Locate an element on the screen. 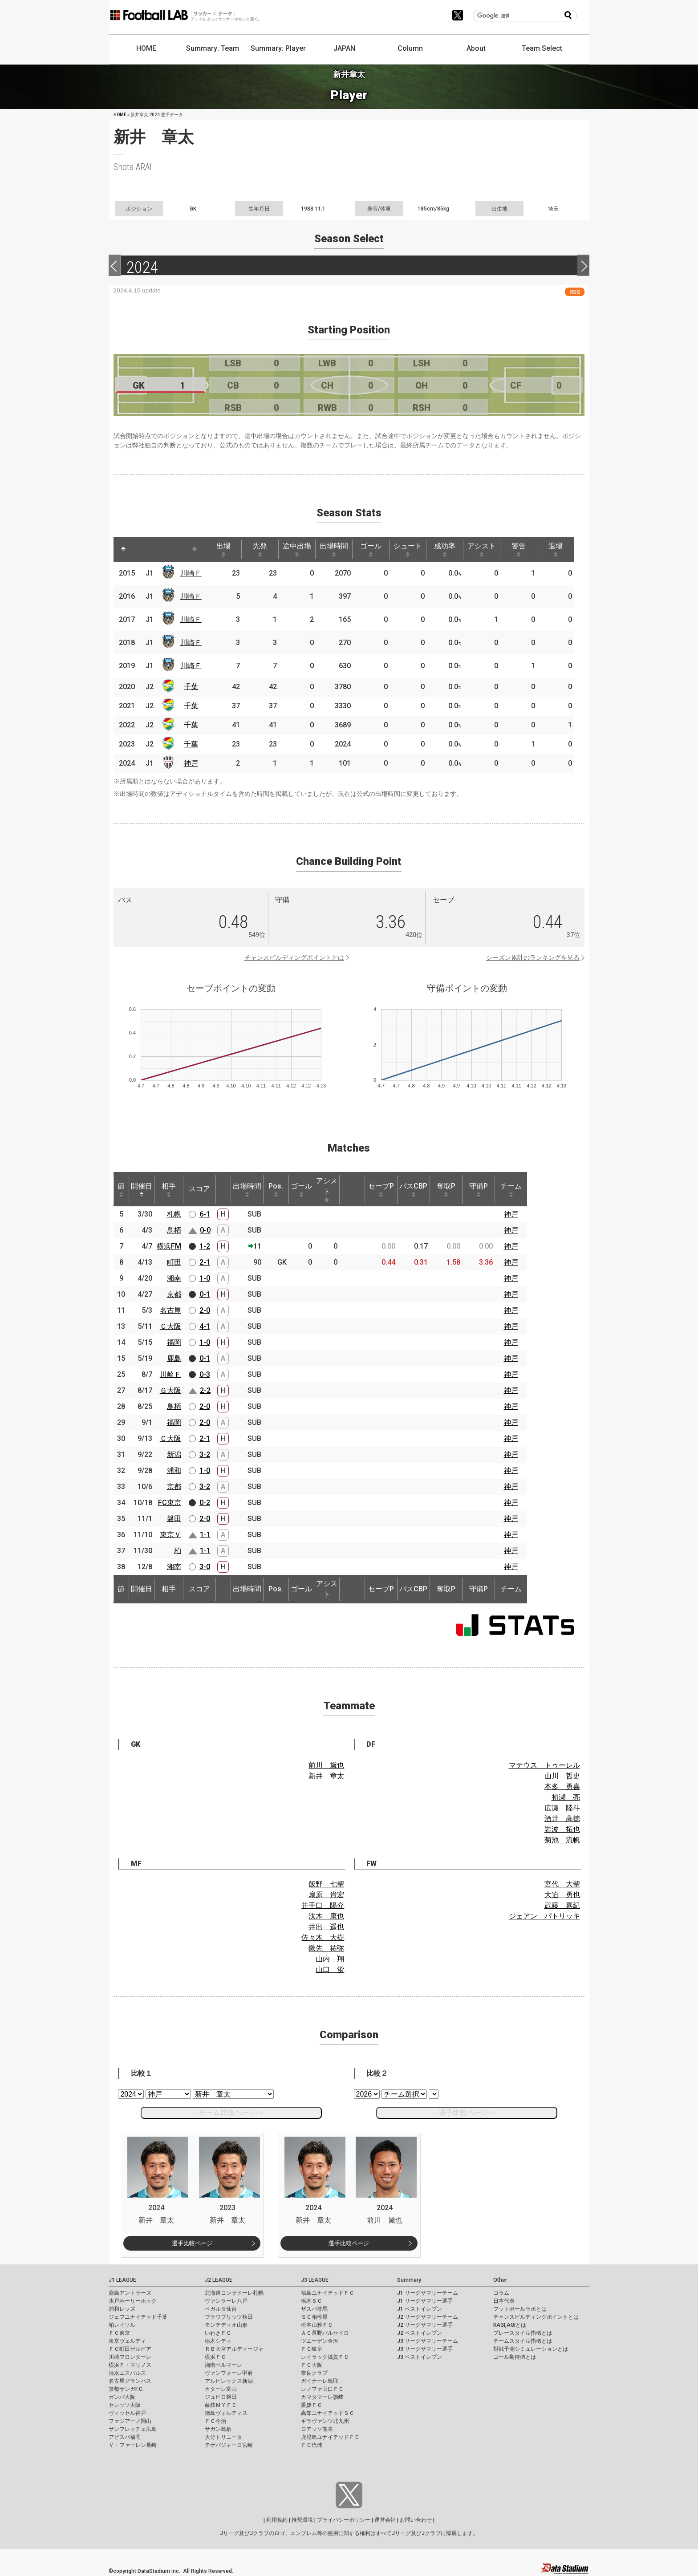  RSS is located at coordinates (574, 291).